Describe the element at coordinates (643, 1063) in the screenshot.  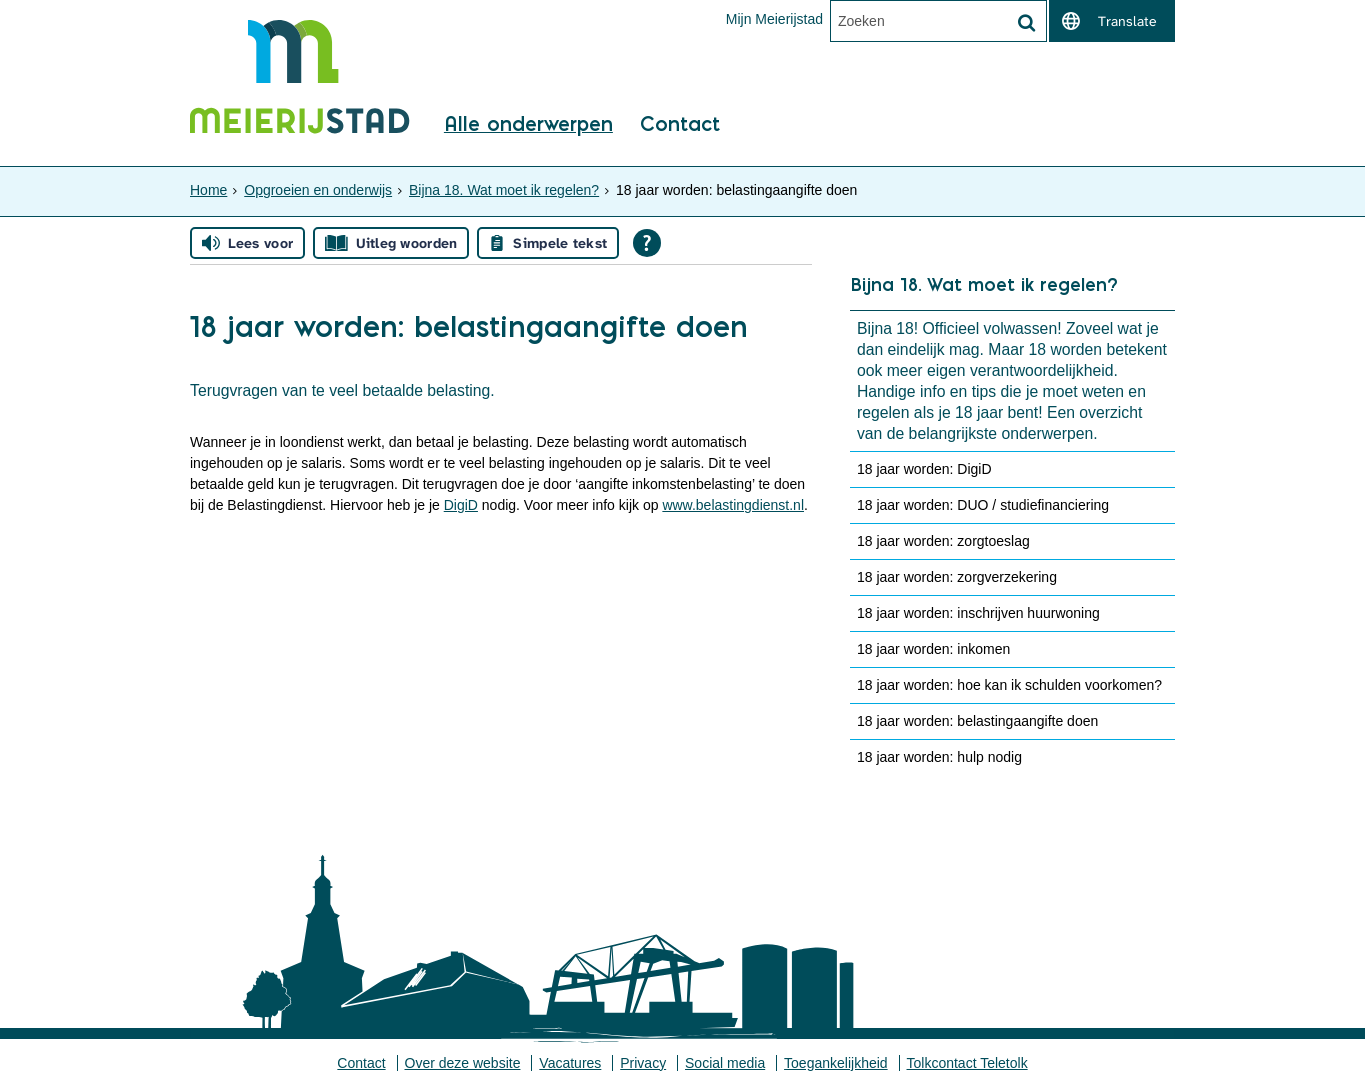
I see `Privacy` at that location.